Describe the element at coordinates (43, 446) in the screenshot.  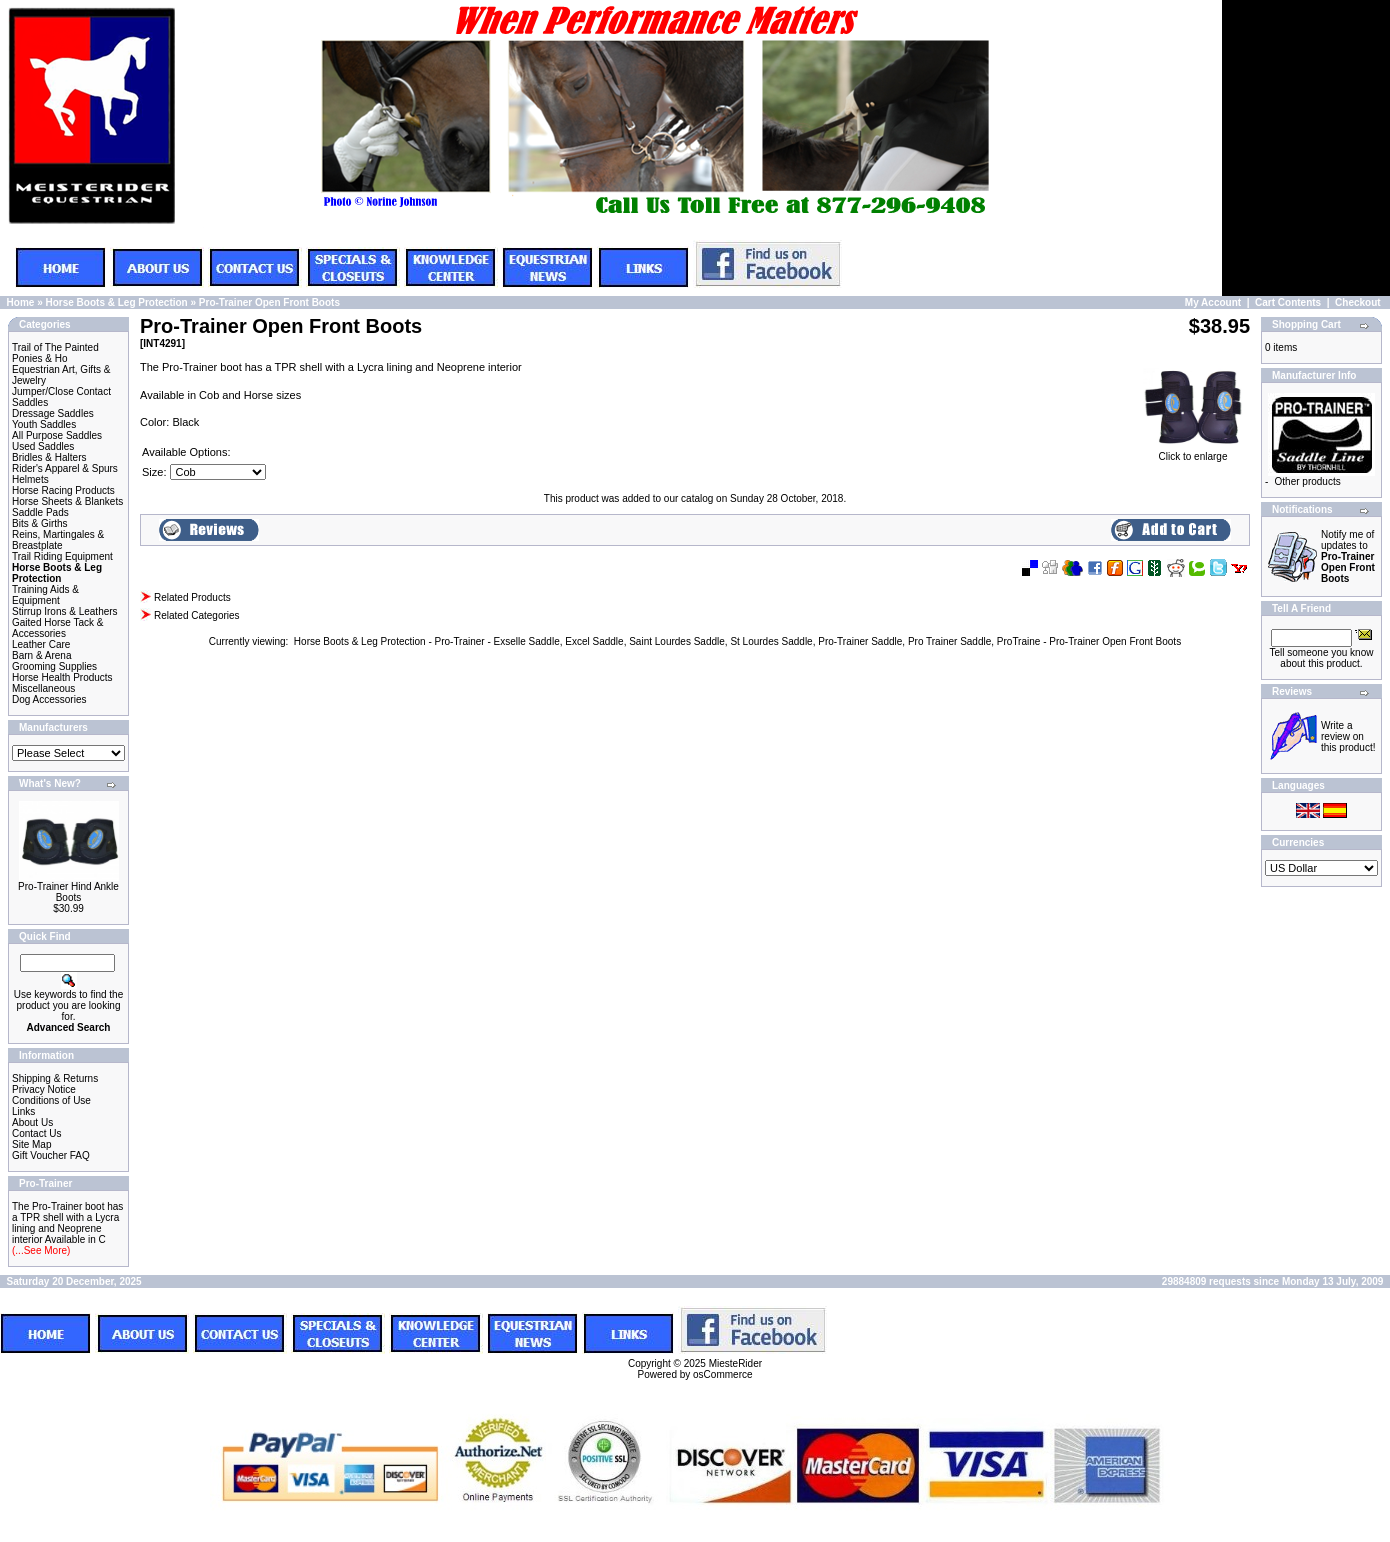
I see `Used Saddles` at that location.